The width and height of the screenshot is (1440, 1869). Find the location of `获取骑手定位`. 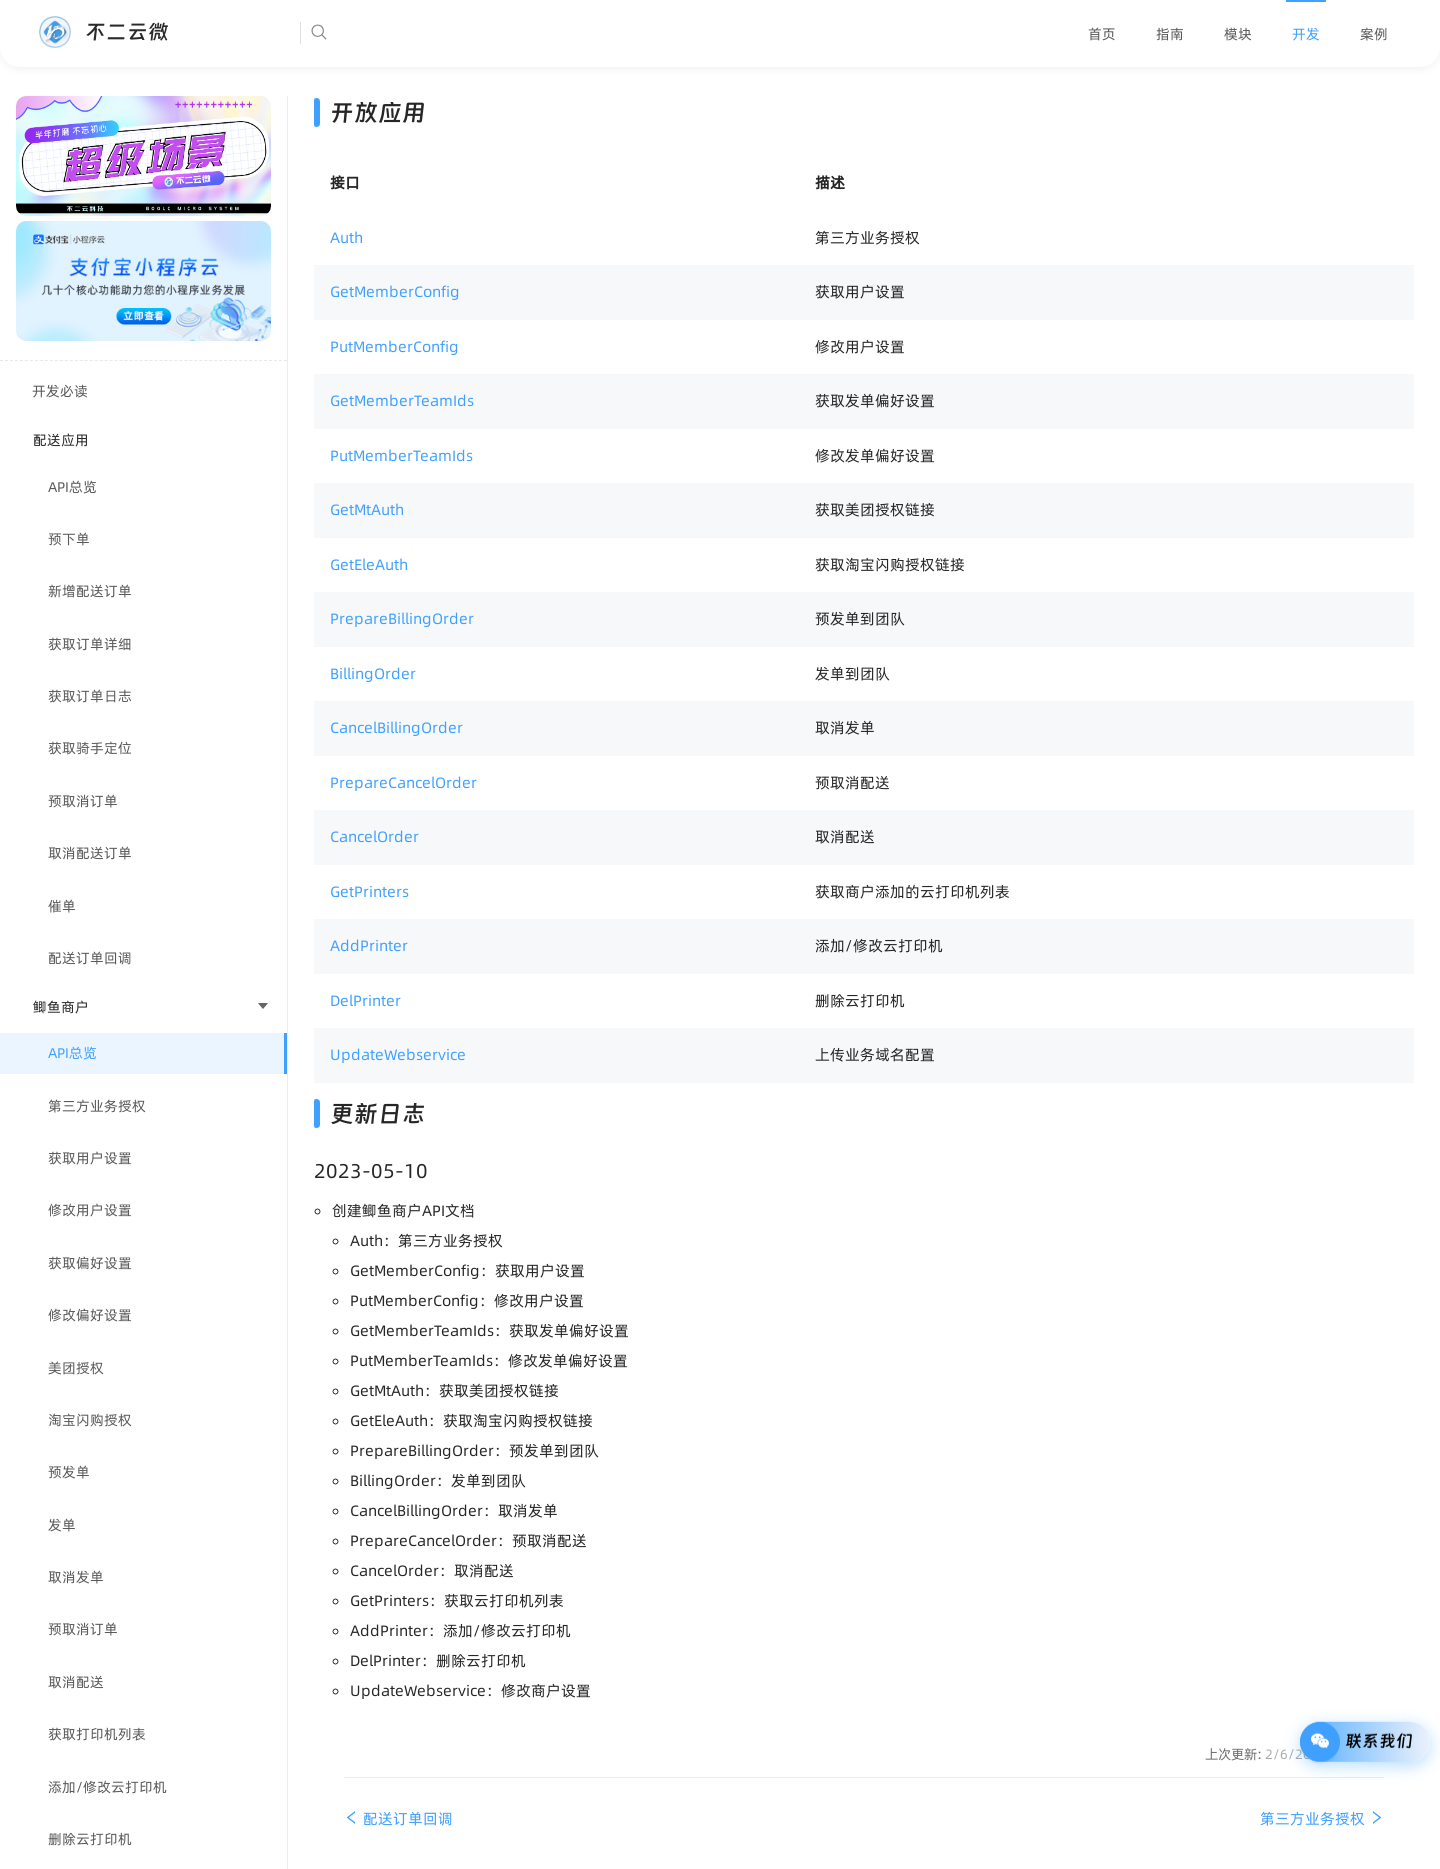

获取骑手定位 is located at coordinates (90, 748).